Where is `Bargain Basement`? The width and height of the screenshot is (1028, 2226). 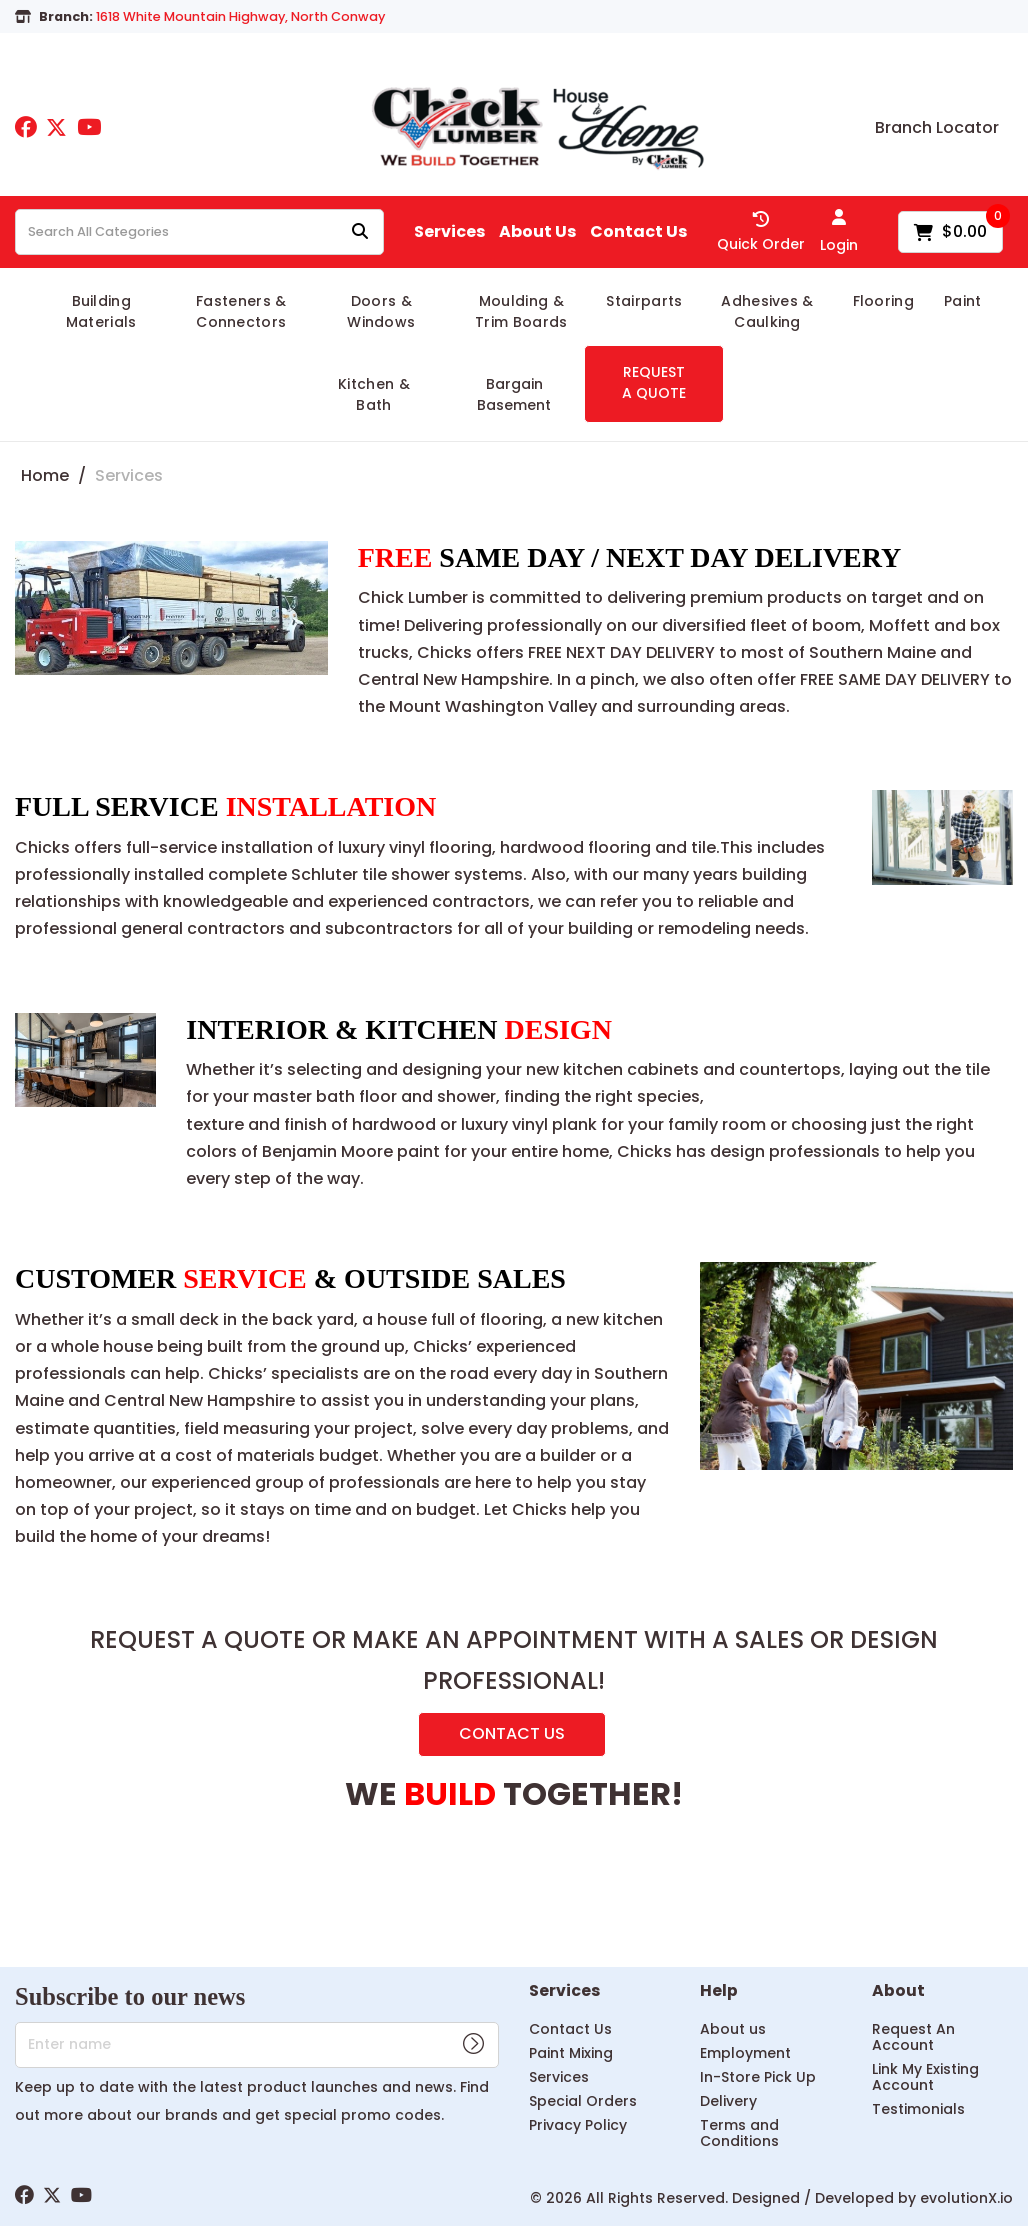 Bargain Basement is located at coordinates (514, 394).